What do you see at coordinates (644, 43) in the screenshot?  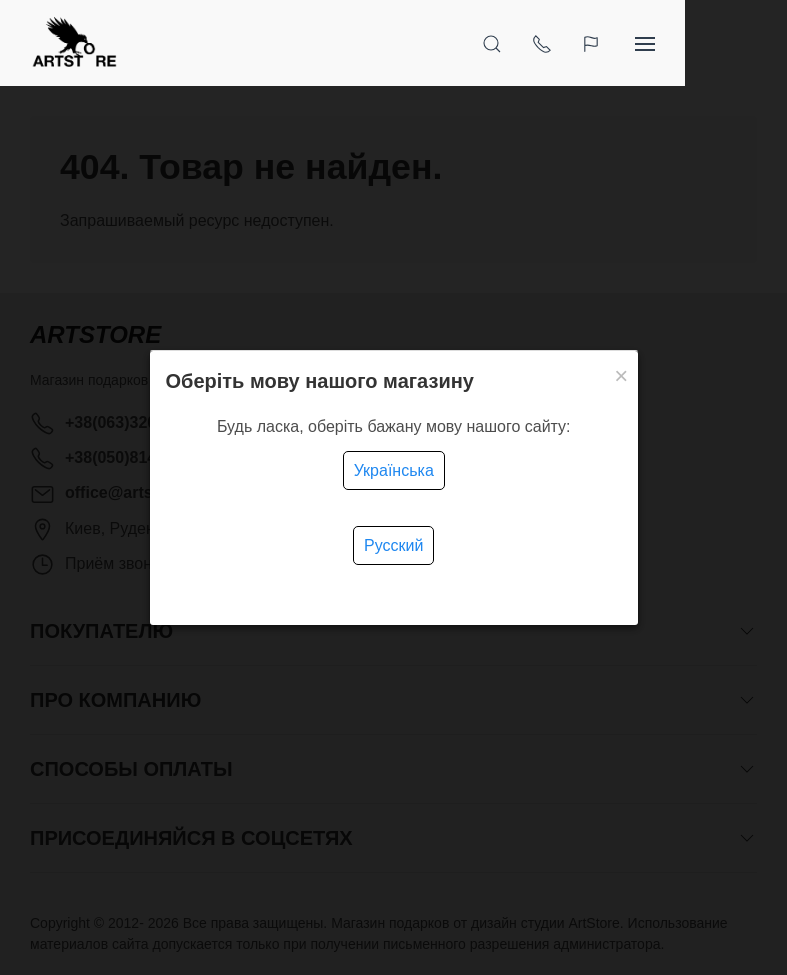 I see `[Показать контакты]` at bounding box center [644, 43].